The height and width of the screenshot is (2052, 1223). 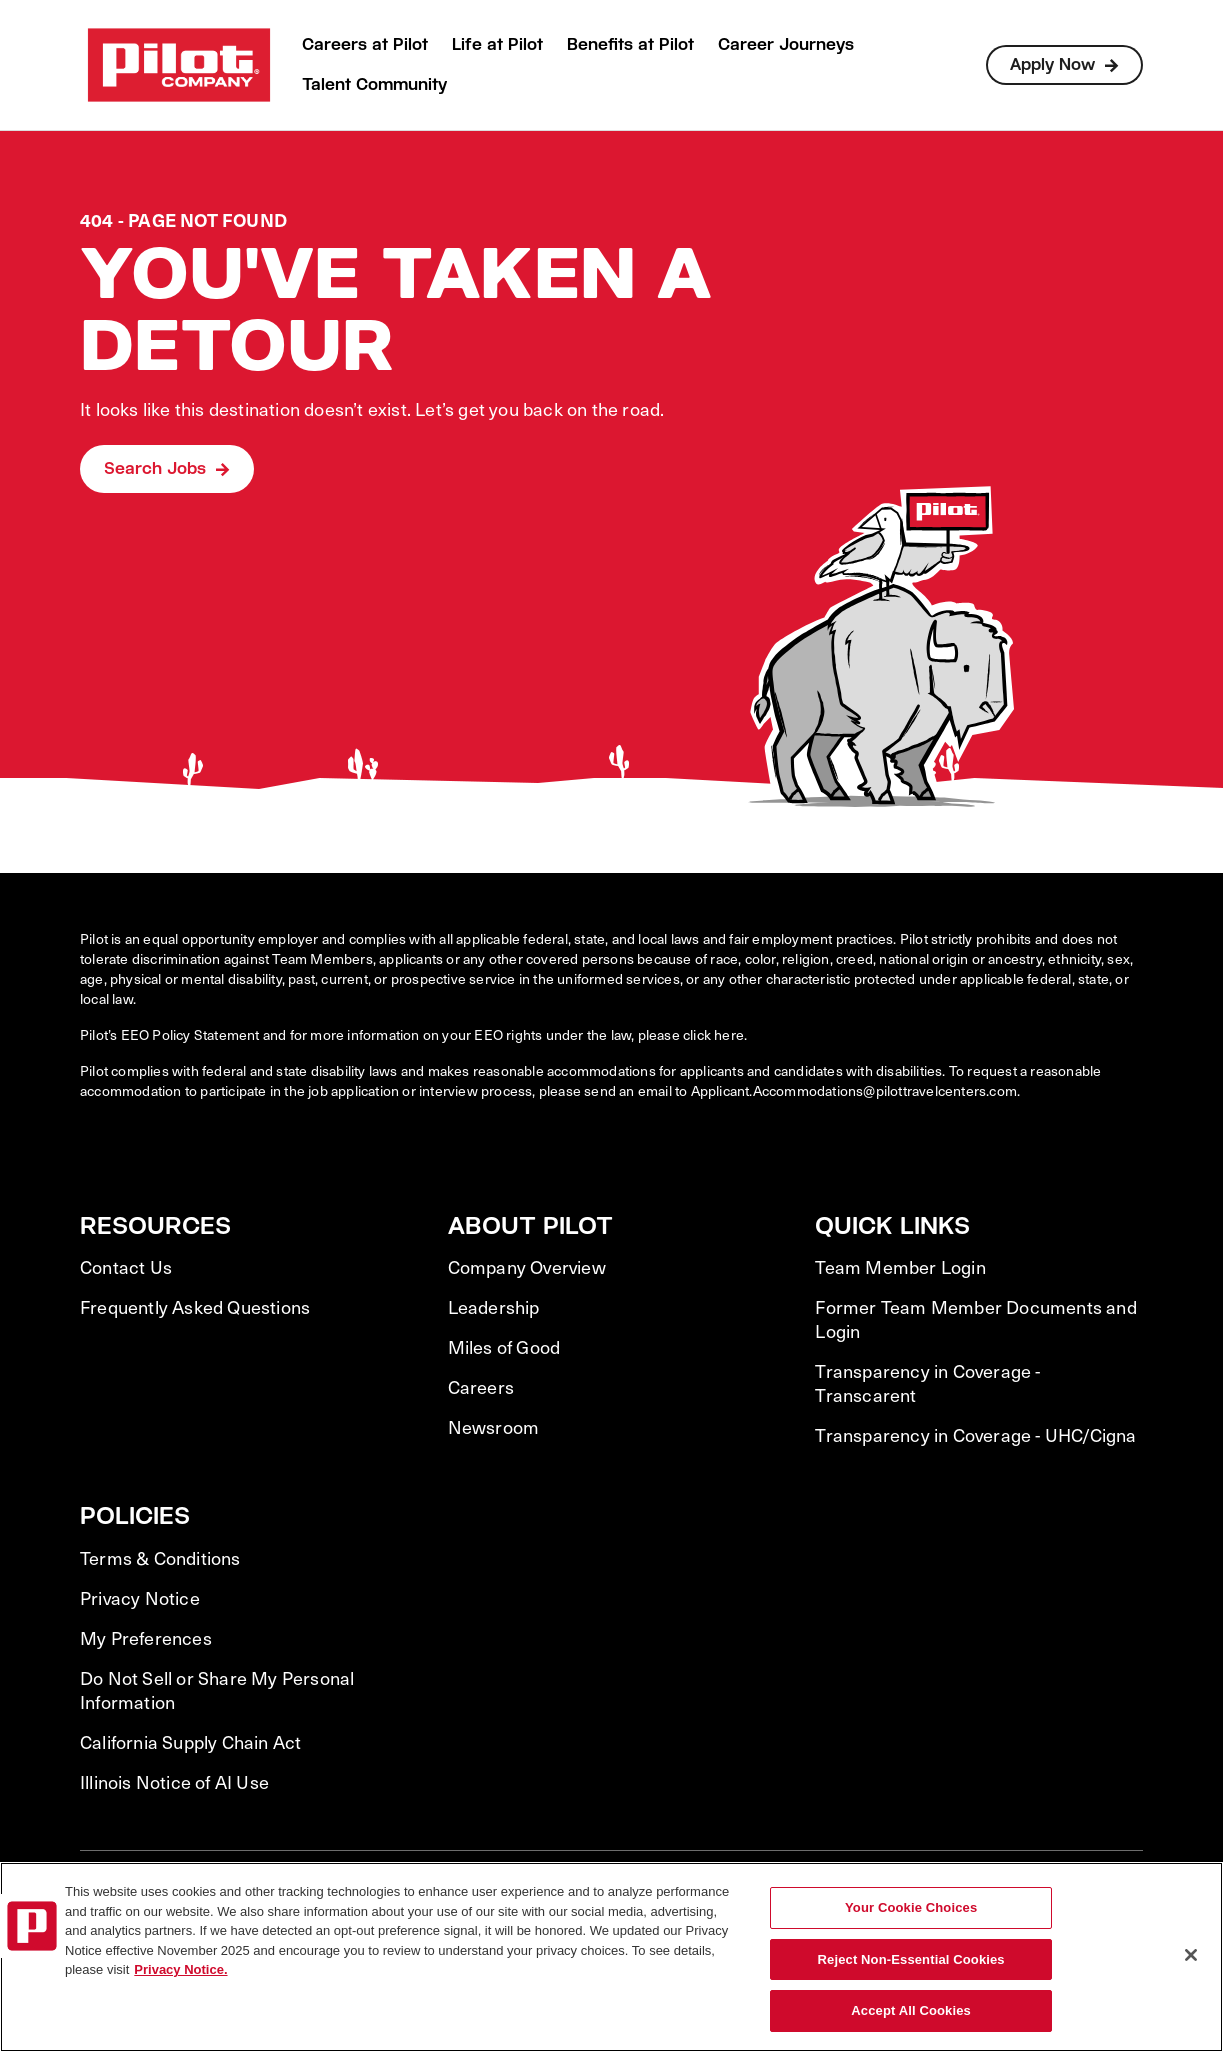 What do you see at coordinates (975, 1435) in the screenshot?
I see `Transparency in Coverage - UHC/Cigna` at bounding box center [975, 1435].